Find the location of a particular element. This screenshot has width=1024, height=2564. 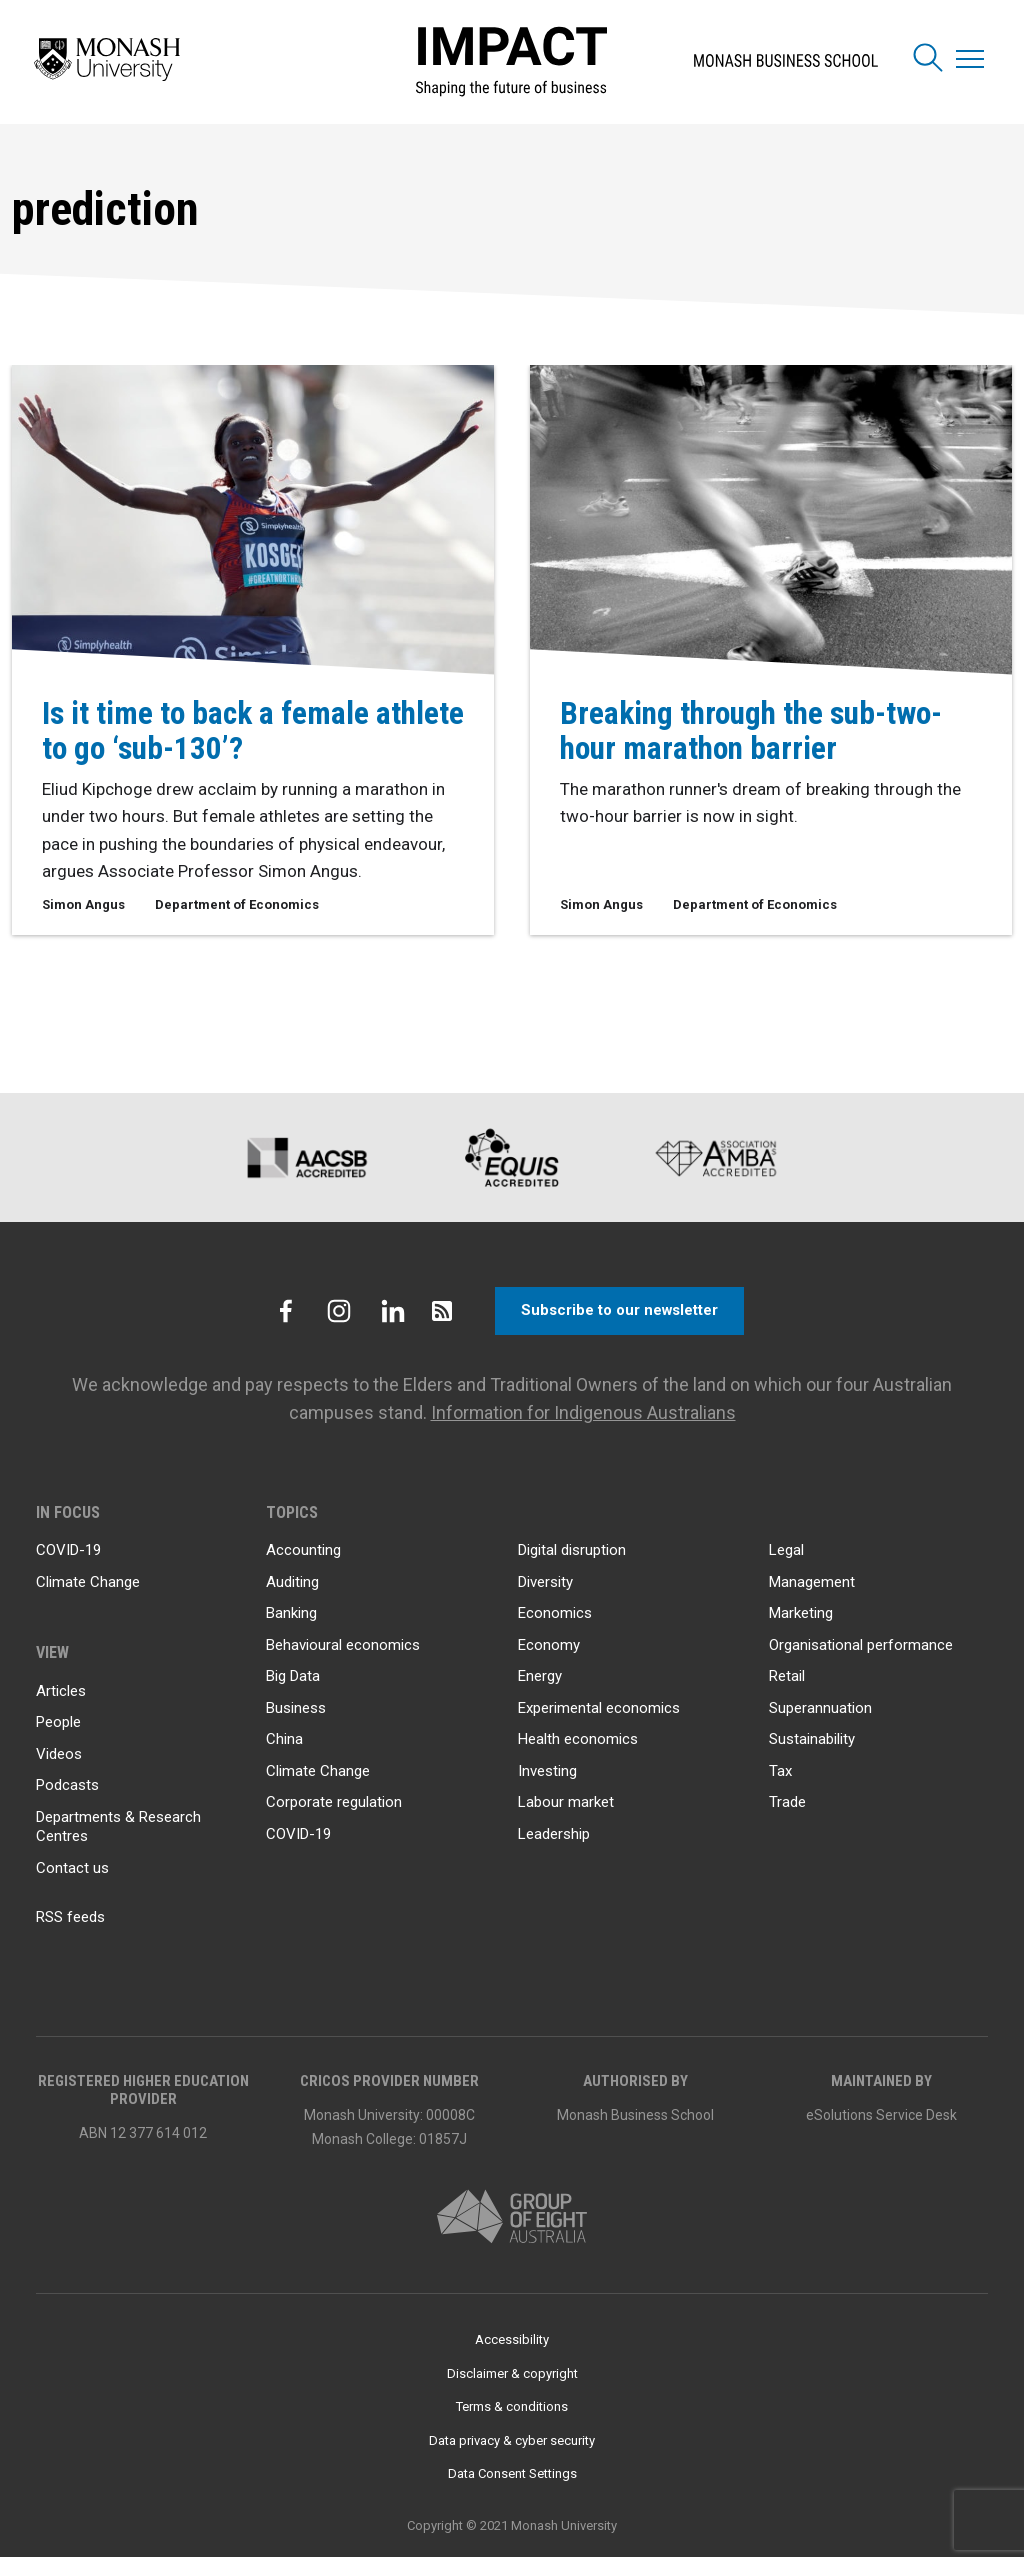

Videos is located at coordinates (59, 1761).